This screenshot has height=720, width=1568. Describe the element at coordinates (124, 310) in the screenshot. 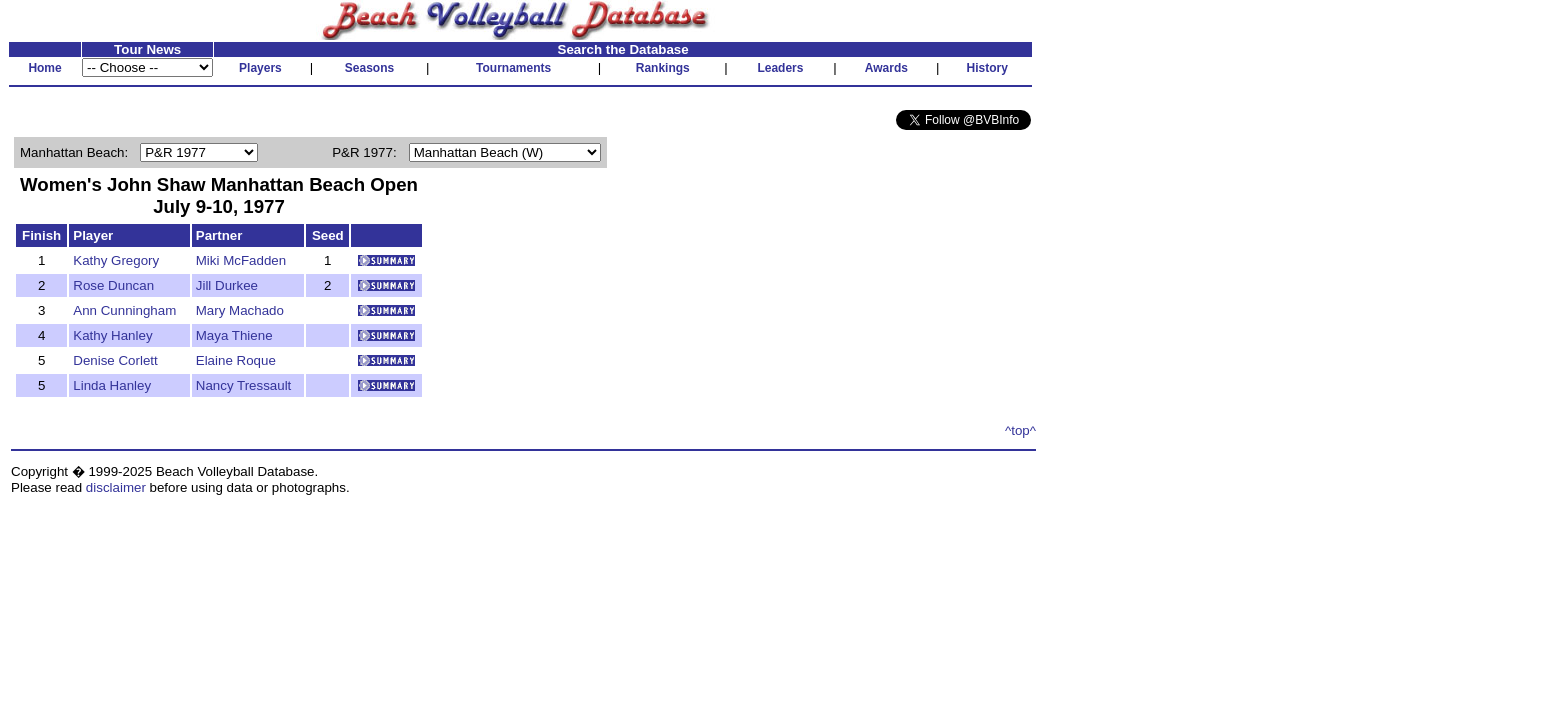

I see `Ann Cunningham` at that location.